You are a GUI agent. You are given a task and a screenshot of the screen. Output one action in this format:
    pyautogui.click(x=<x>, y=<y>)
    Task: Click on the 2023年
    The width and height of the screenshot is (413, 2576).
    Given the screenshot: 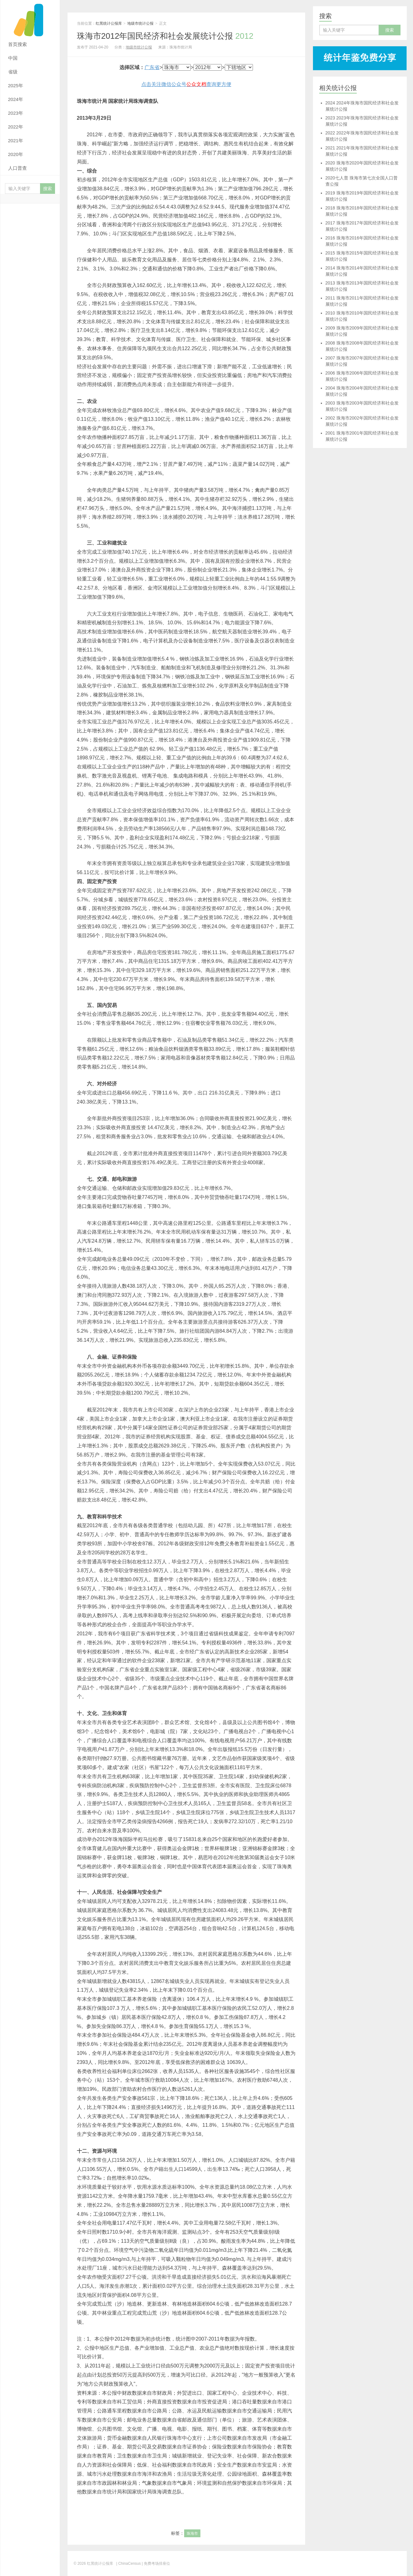 What is the action you would take?
    pyautogui.click(x=15, y=113)
    